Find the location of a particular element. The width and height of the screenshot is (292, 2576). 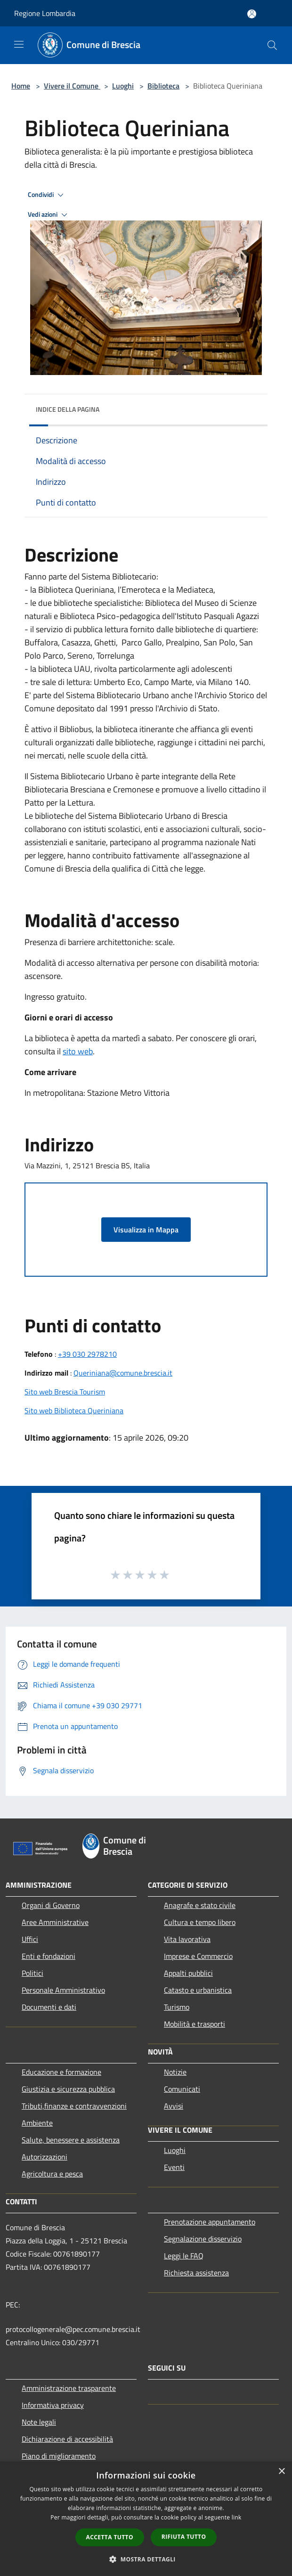

Anagrafe e stato civile is located at coordinates (199, 1905).